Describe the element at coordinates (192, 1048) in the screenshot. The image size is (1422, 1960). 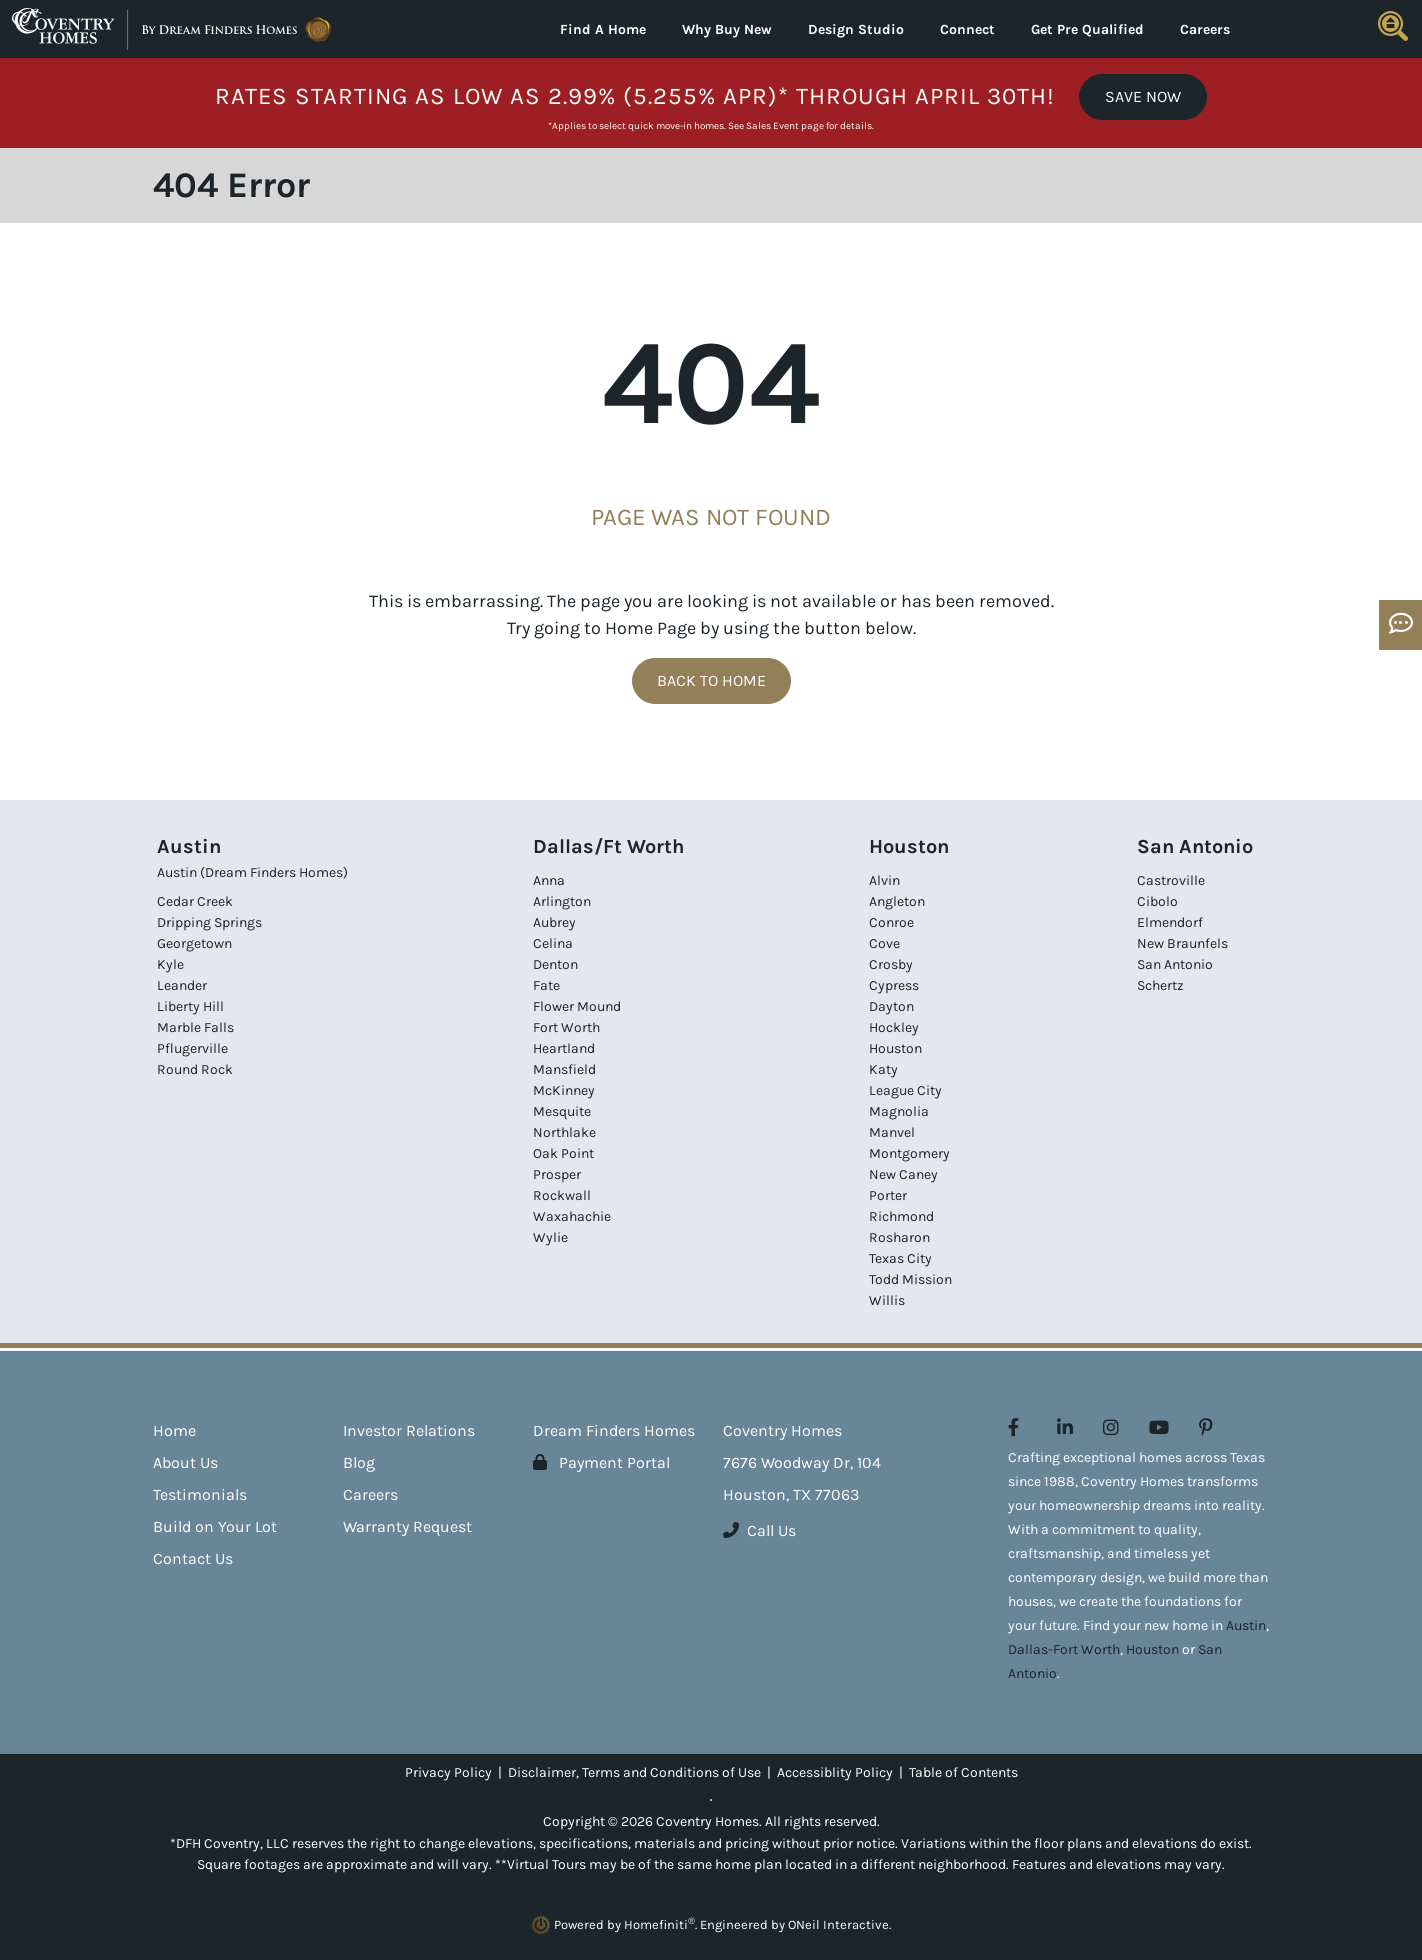
I see `Pflugerville` at that location.